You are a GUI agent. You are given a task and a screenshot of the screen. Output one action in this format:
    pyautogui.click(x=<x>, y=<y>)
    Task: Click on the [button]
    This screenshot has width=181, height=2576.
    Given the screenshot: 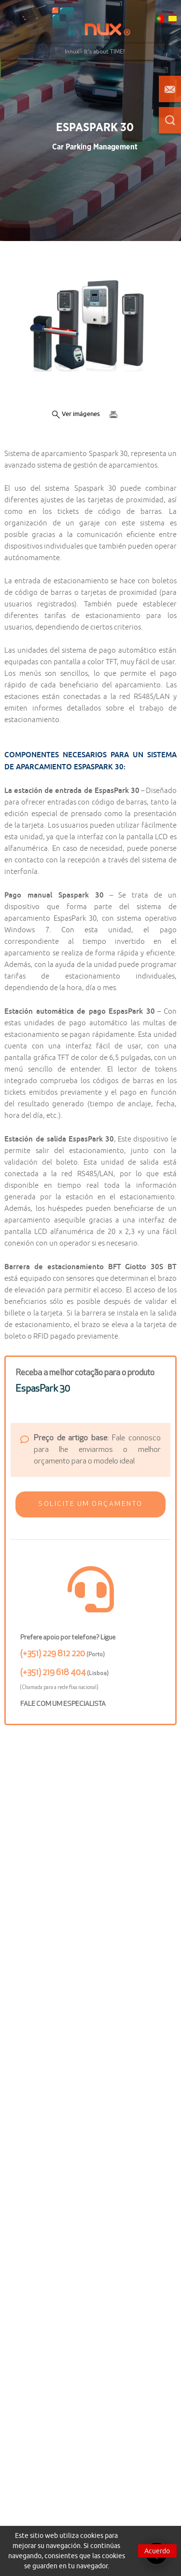 What is the action you would take?
    pyautogui.click(x=90, y=1504)
    